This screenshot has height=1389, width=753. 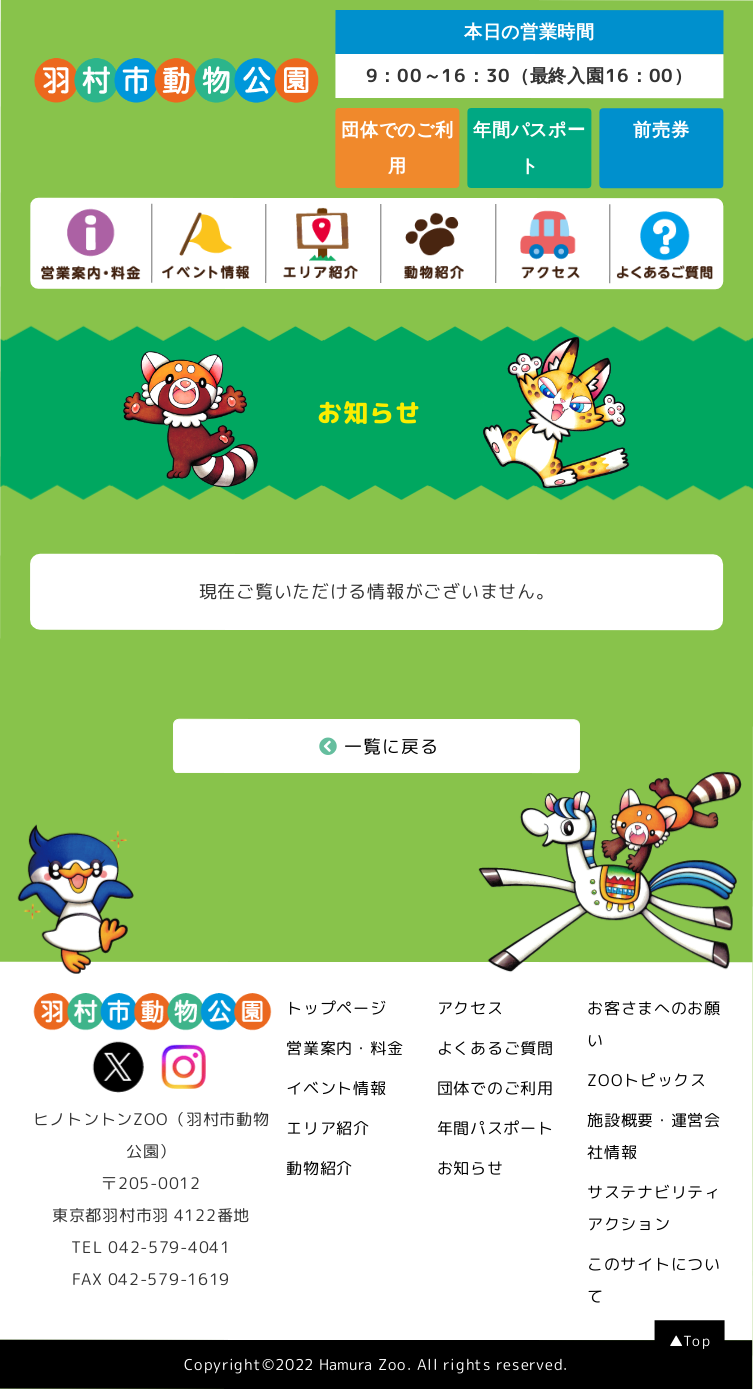 I want to click on 団体でのご利用, so click(x=397, y=147).